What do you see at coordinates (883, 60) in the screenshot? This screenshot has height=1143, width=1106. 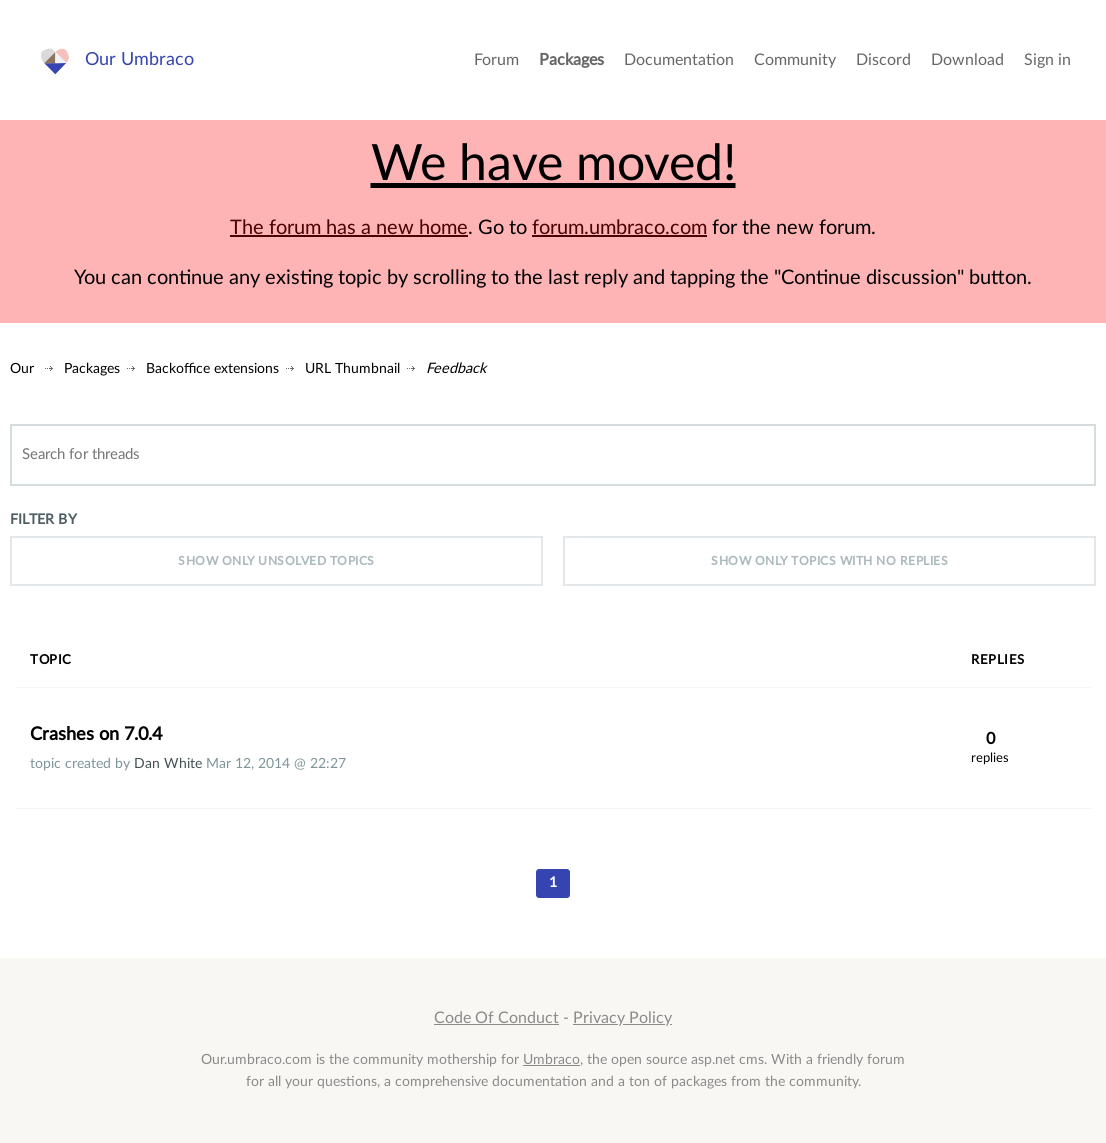 I see `Discord` at bounding box center [883, 60].